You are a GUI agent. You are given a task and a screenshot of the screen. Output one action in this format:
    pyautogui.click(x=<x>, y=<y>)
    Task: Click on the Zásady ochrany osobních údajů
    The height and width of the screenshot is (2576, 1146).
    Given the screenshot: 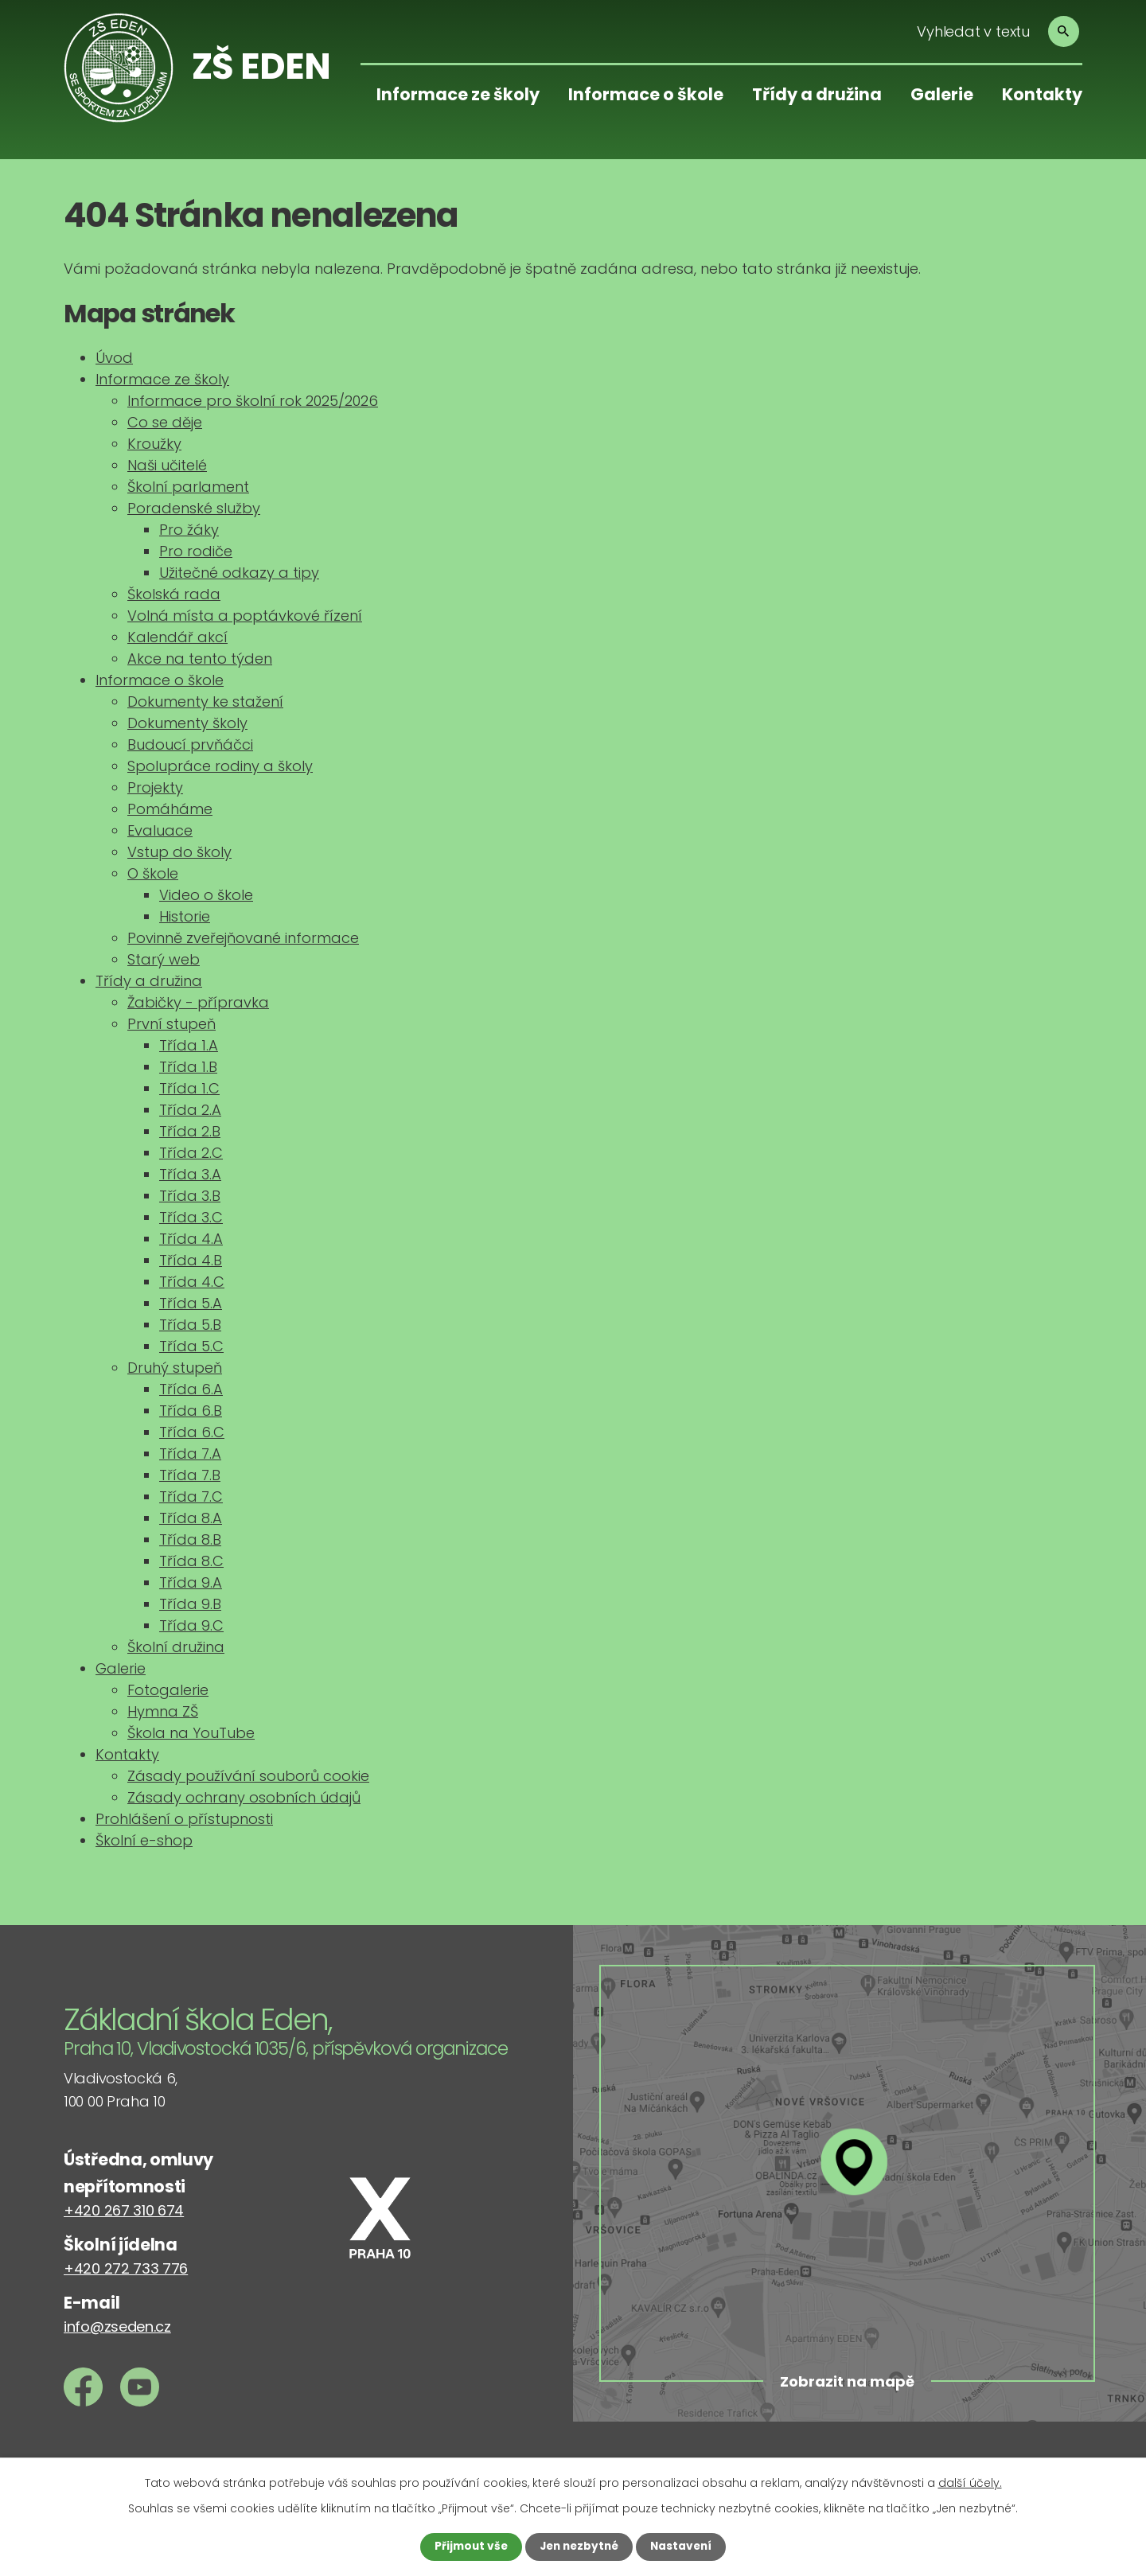 What is the action you would take?
    pyautogui.click(x=244, y=1797)
    